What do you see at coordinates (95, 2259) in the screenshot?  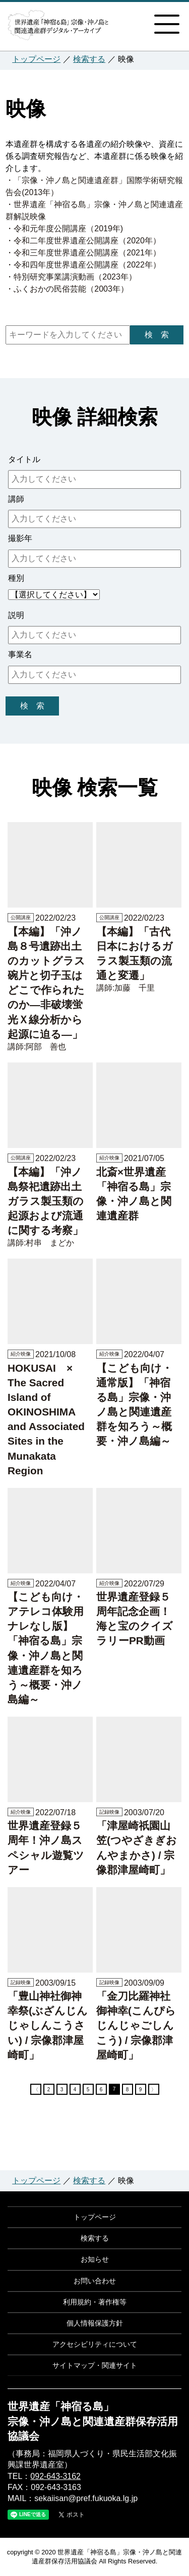 I see `お知らせ` at bounding box center [95, 2259].